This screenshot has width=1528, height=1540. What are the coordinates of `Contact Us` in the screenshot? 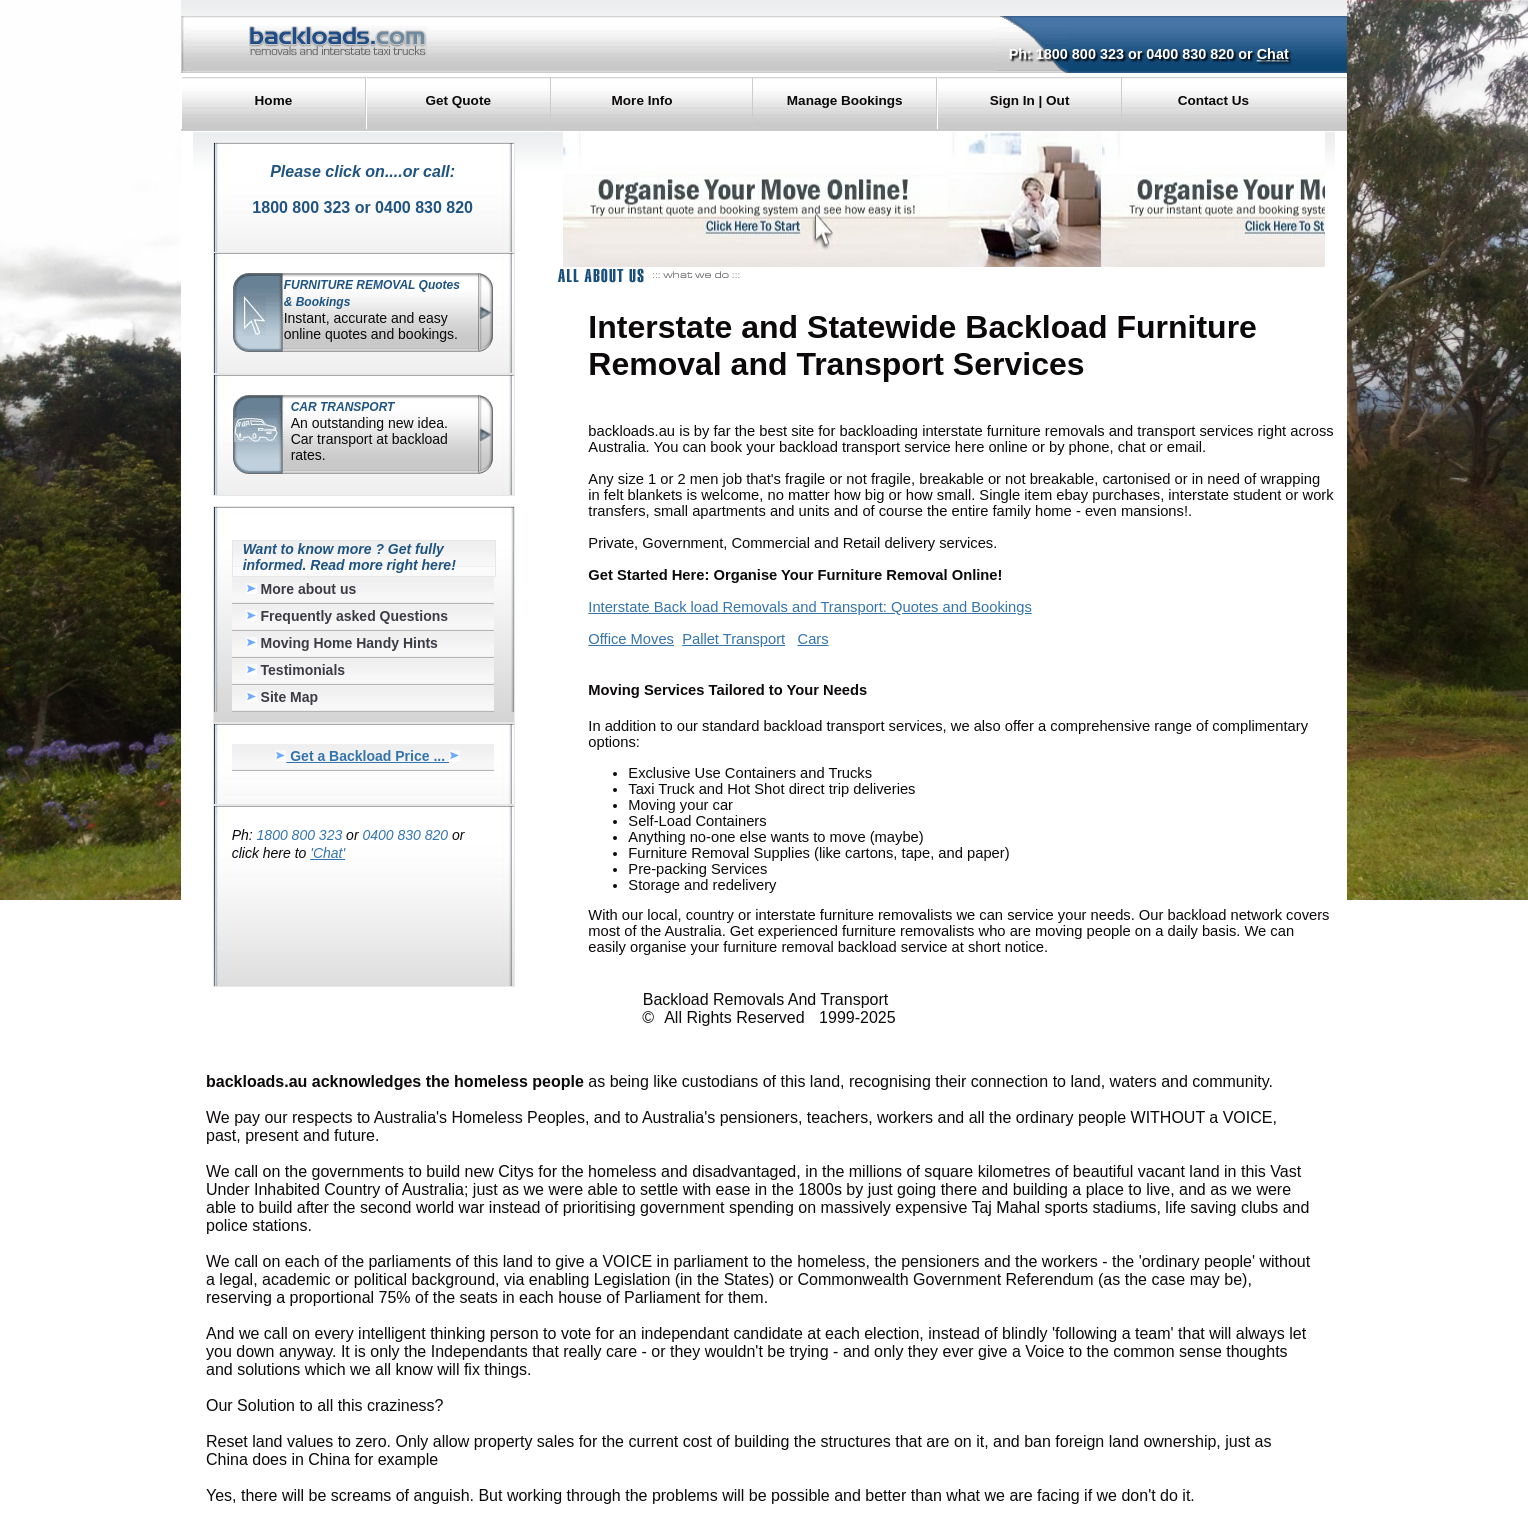 It's located at (1213, 100).